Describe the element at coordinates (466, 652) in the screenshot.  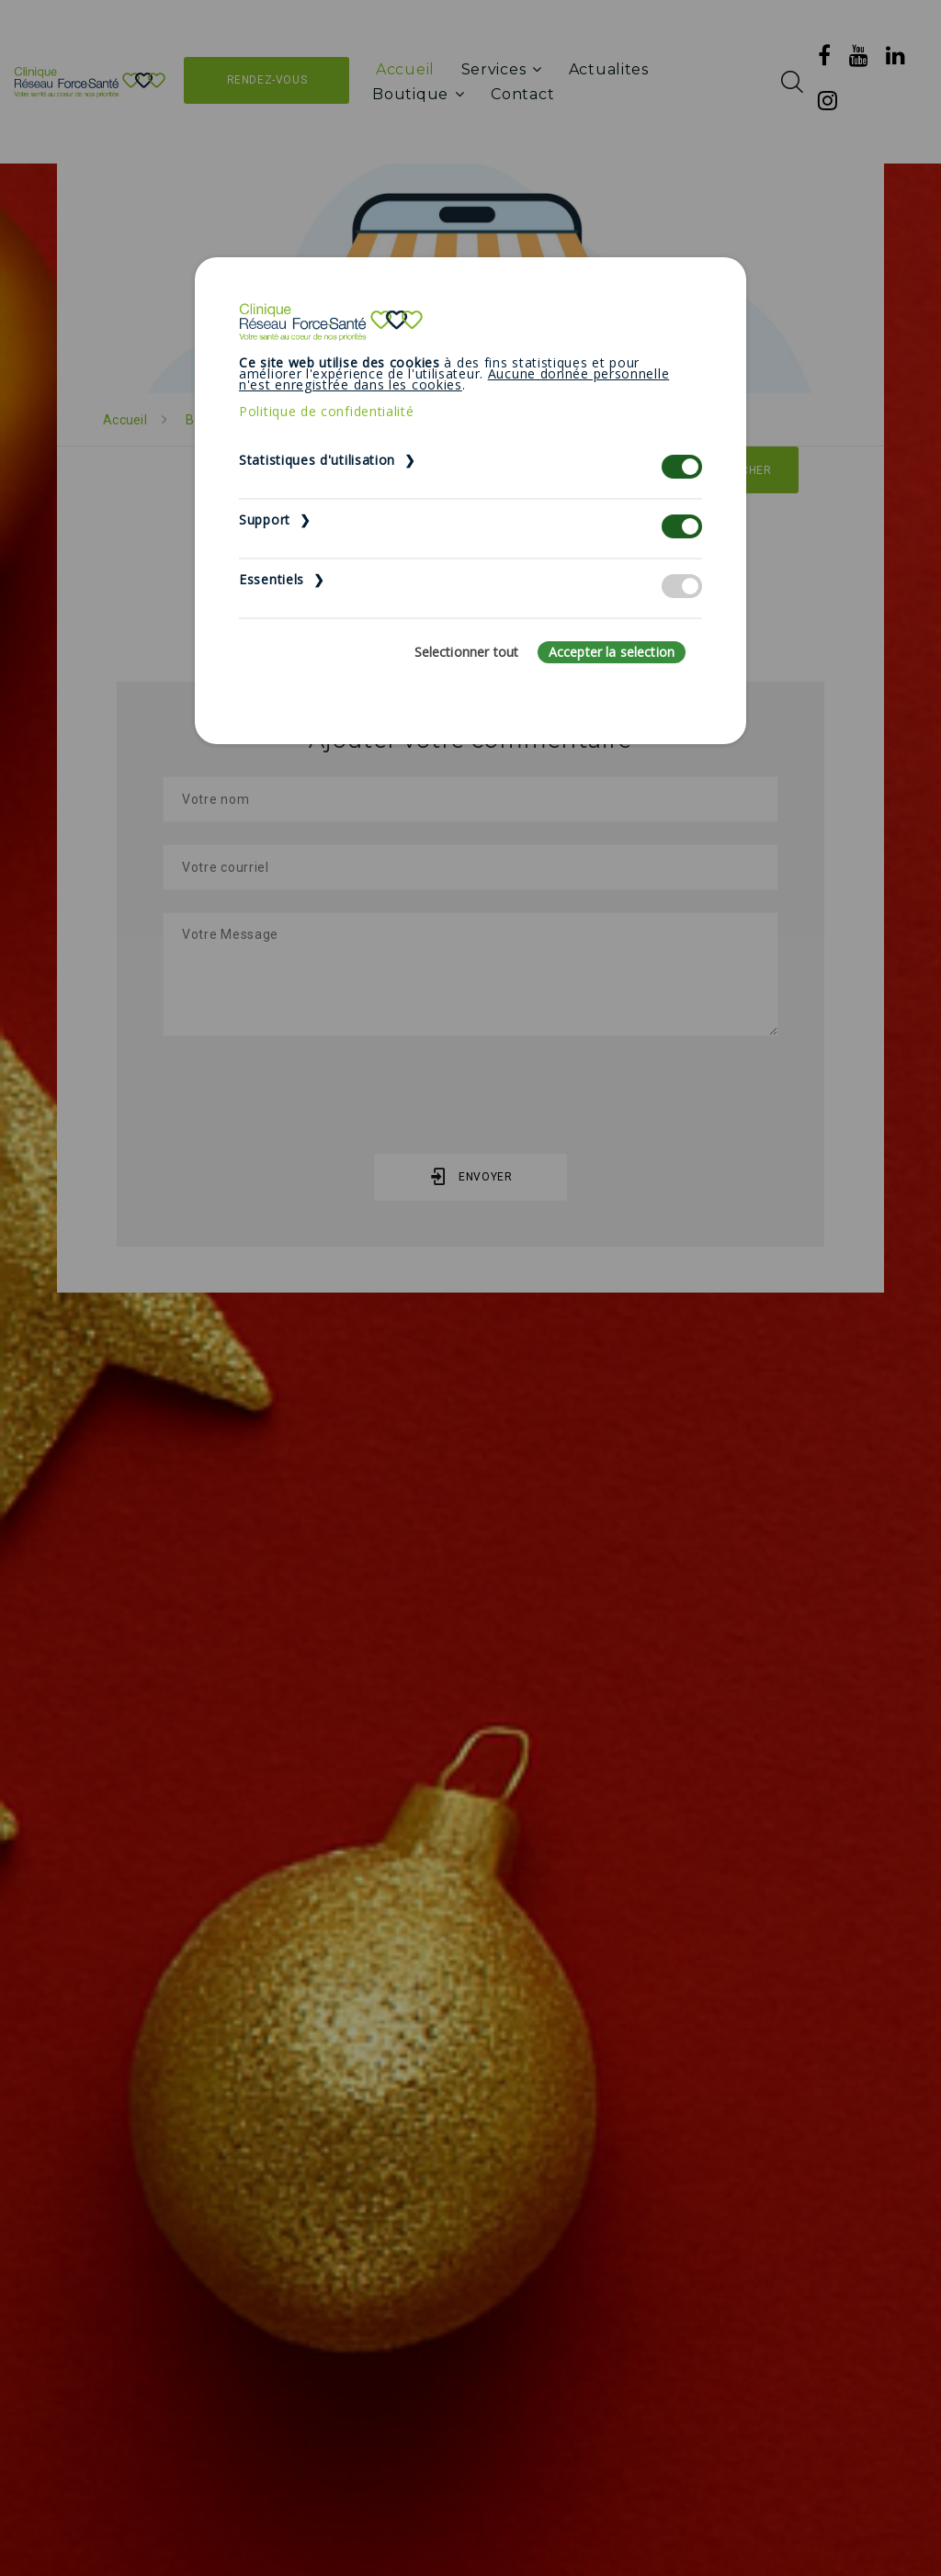
I see `Selectionner tout` at that location.